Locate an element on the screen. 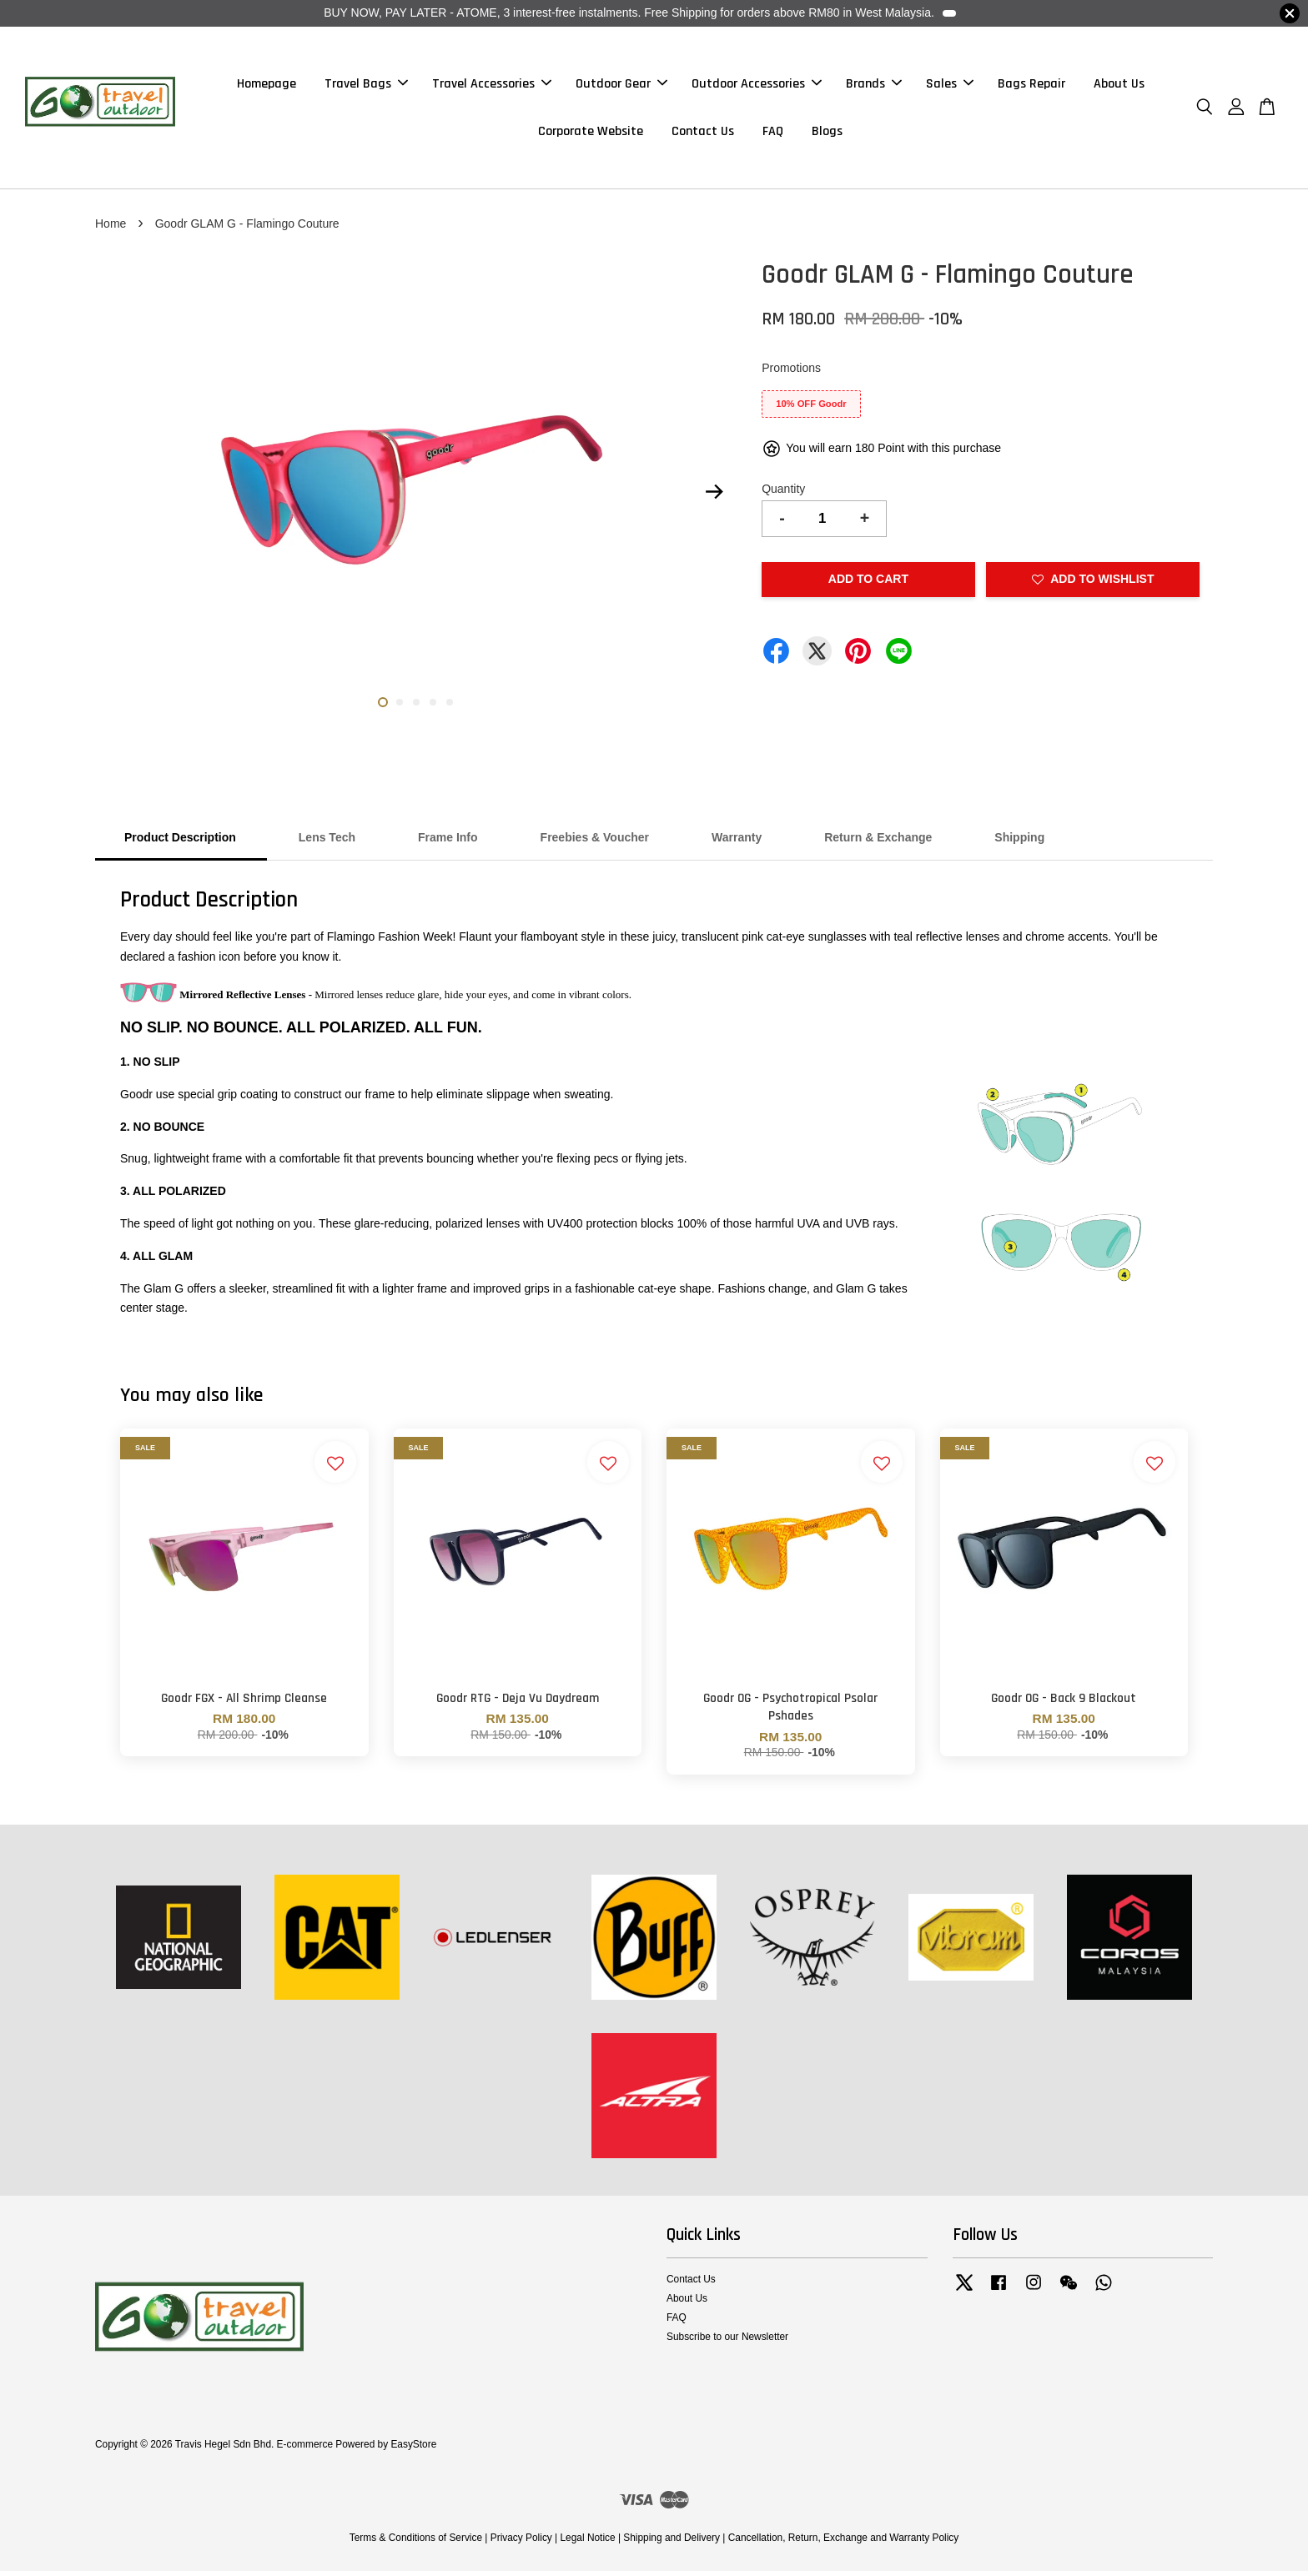  Shipping and Delivery is located at coordinates (671, 2542).